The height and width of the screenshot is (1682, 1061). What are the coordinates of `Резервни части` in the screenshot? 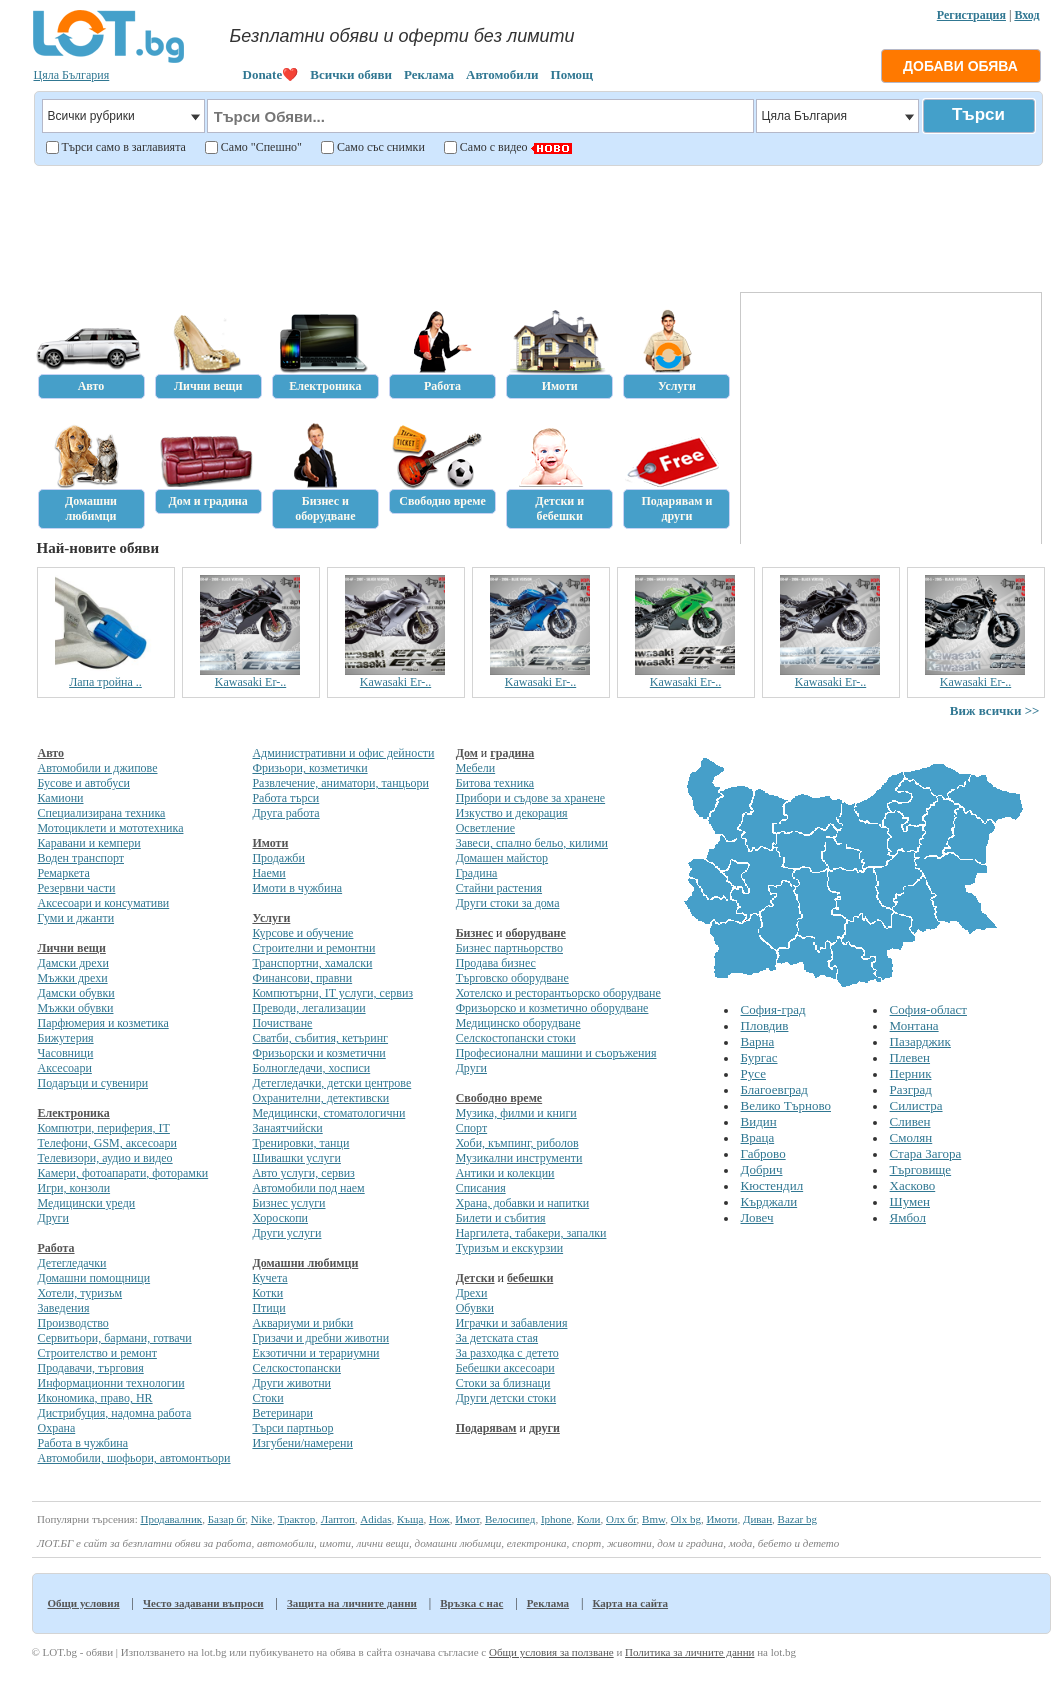 It's located at (77, 888).